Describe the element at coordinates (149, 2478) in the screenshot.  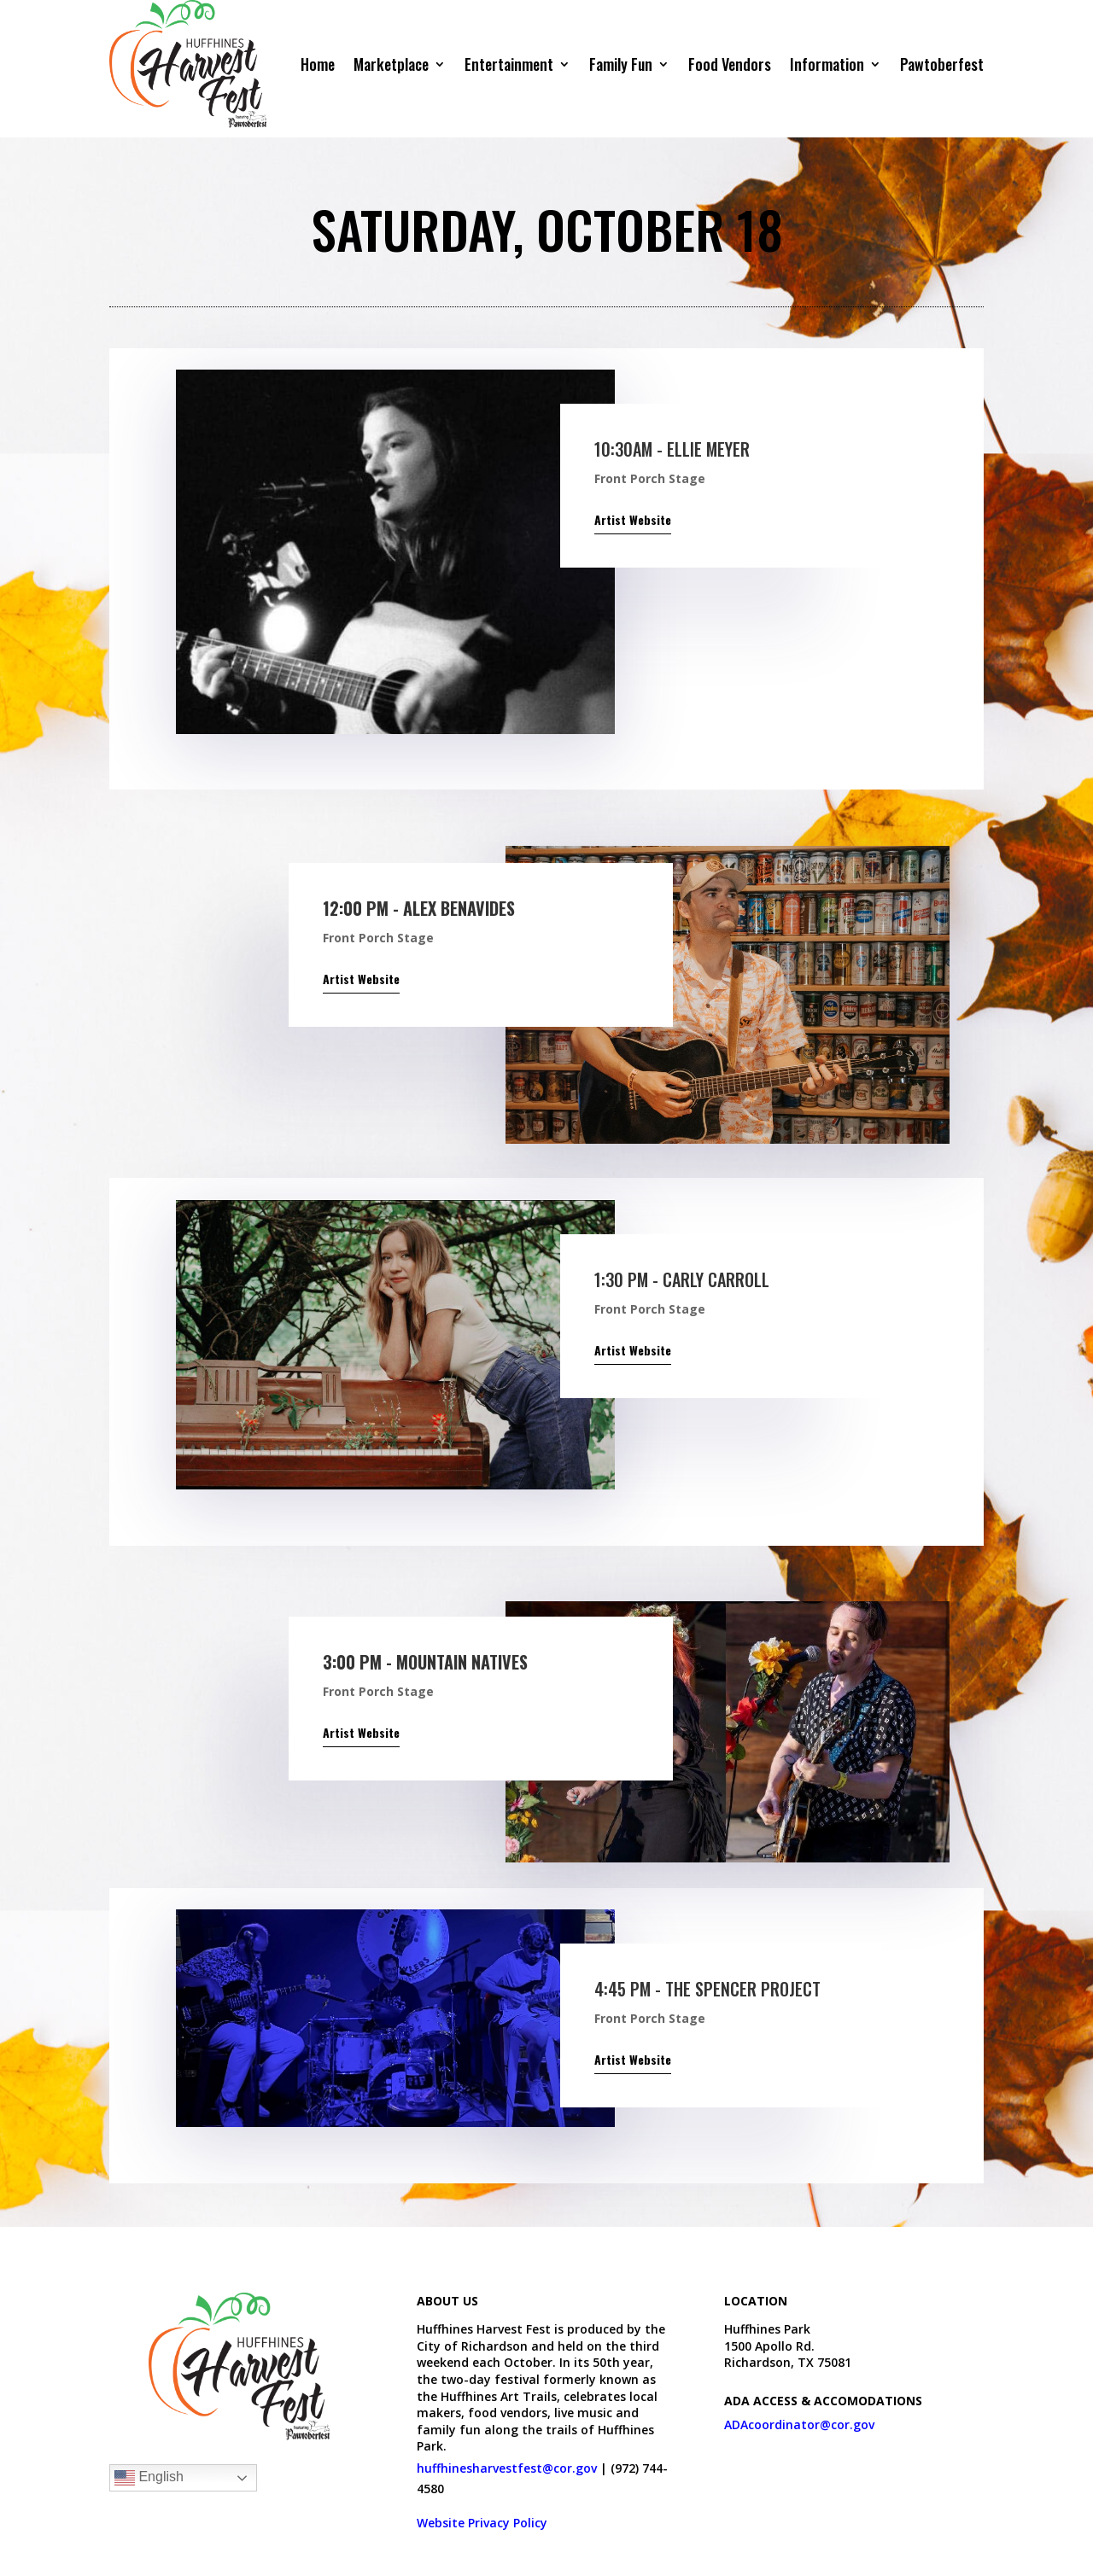
I see `English` at that location.